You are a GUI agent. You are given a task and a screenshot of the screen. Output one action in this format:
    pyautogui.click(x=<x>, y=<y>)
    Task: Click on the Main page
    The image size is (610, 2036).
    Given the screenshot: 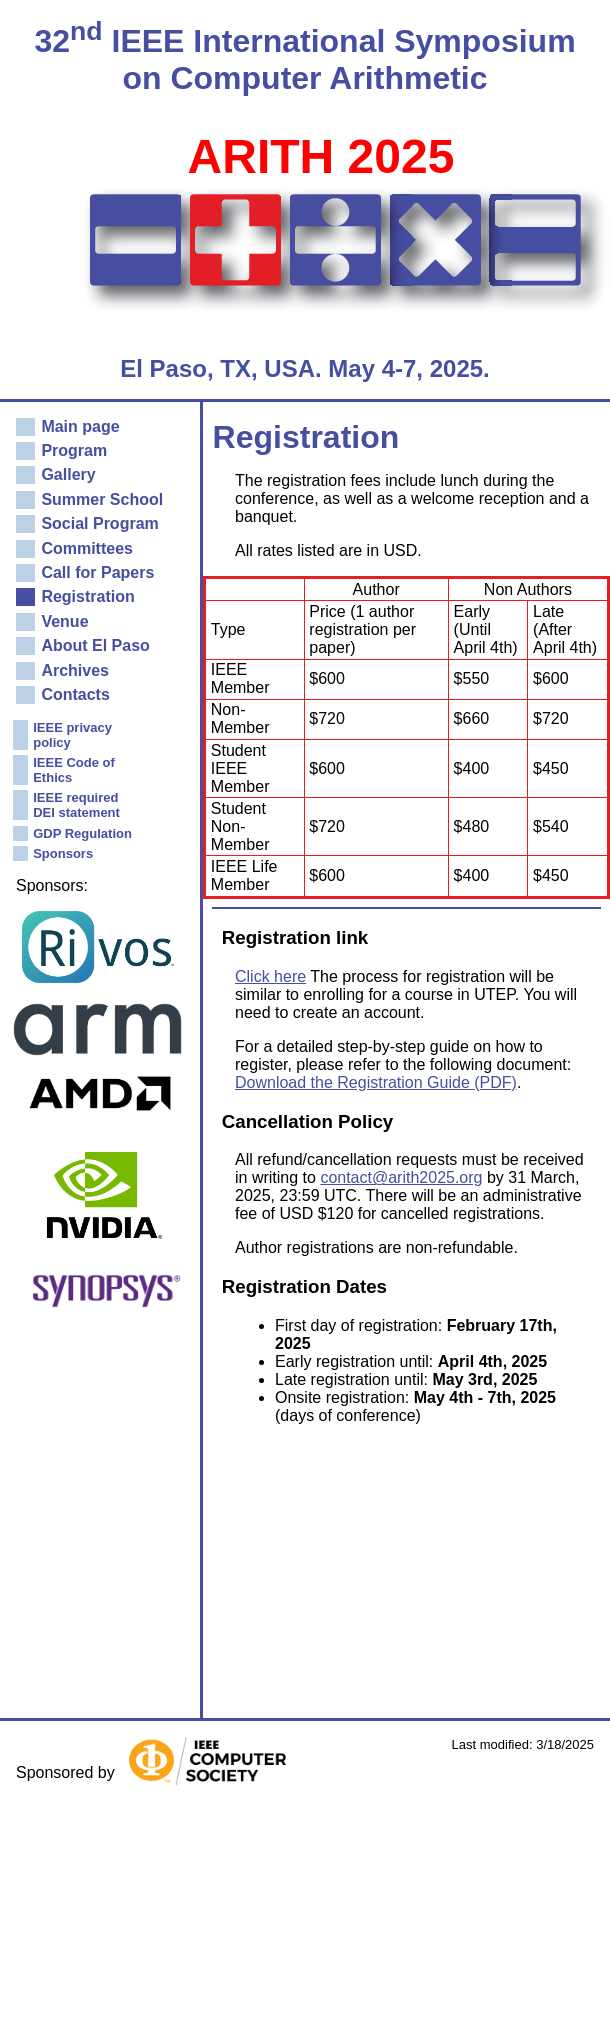 What is the action you would take?
    pyautogui.click(x=80, y=426)
    